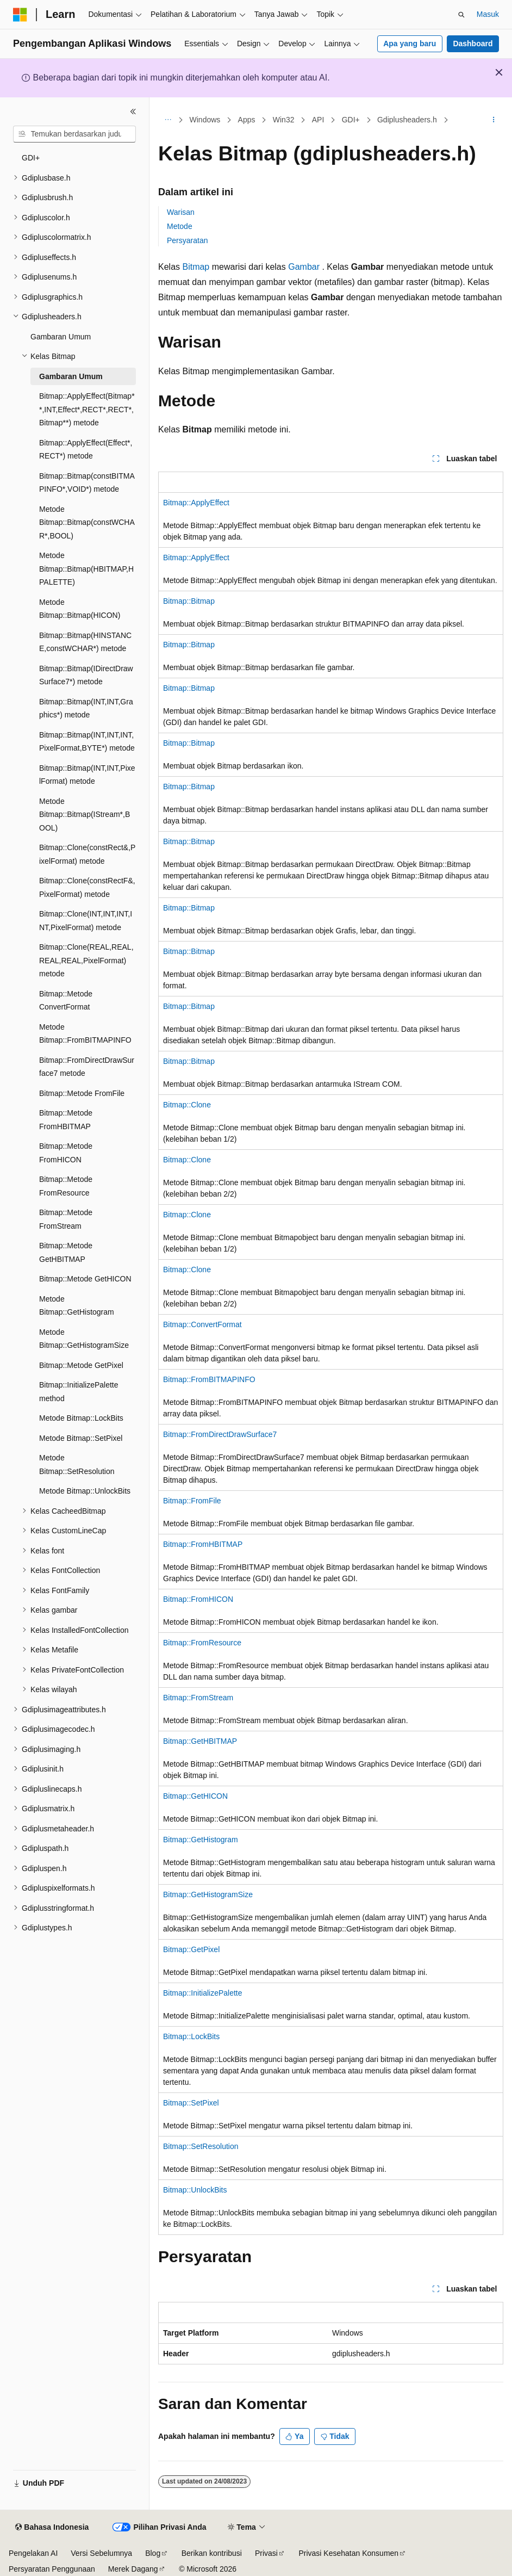 The height and width of the screenshot is (2576, 512). What do you see at coordinates (187, 1104) in the screenshot?
I see `Bitmap::Clone` at bounding box center [187, 1104].